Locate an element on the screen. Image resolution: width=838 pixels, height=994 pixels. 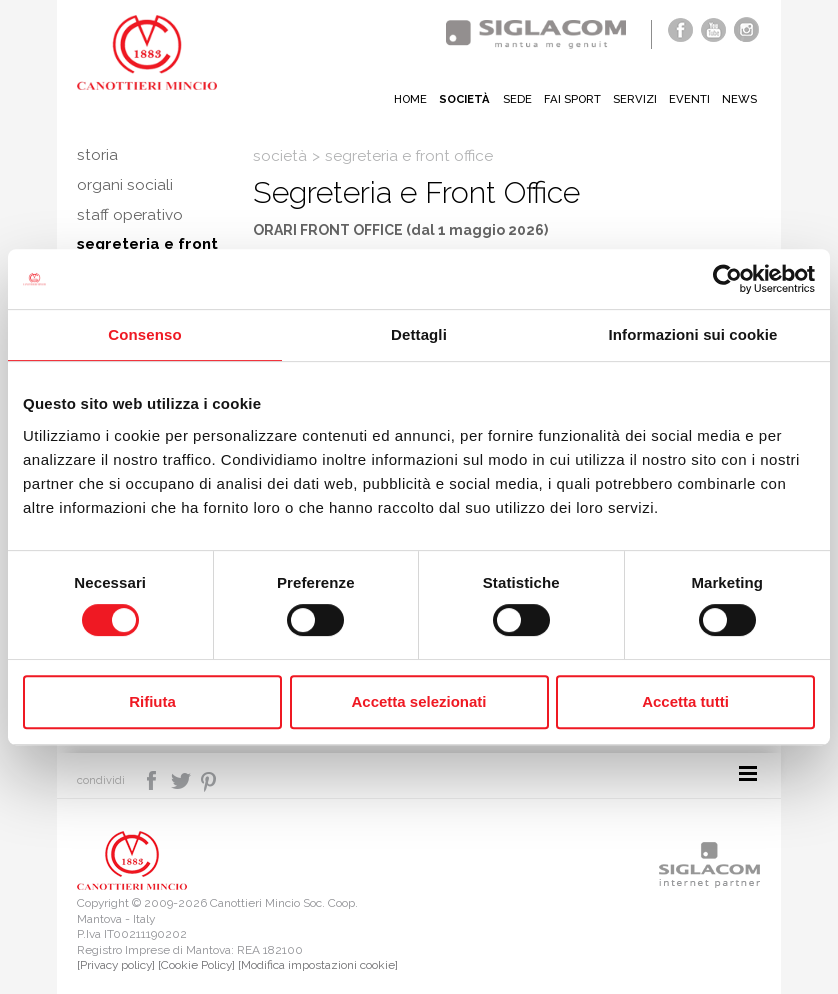
Informazioni sui cookie [tab] is located at coordinates (693, 334).